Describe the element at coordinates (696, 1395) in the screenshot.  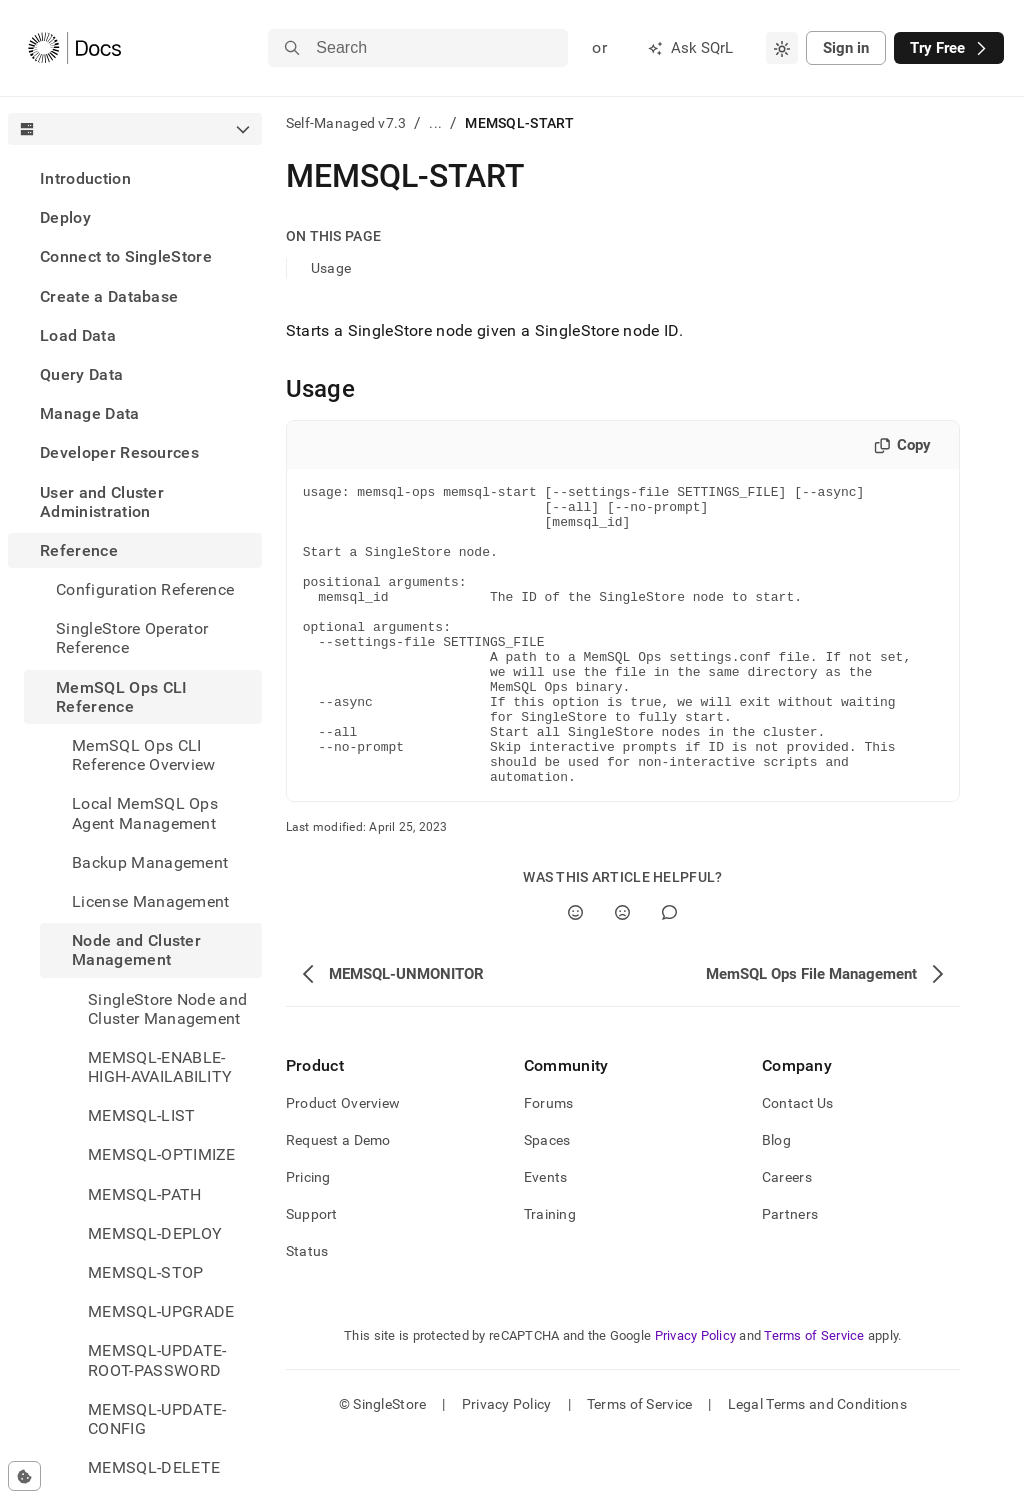
I see `Privacy Policy` at that location.